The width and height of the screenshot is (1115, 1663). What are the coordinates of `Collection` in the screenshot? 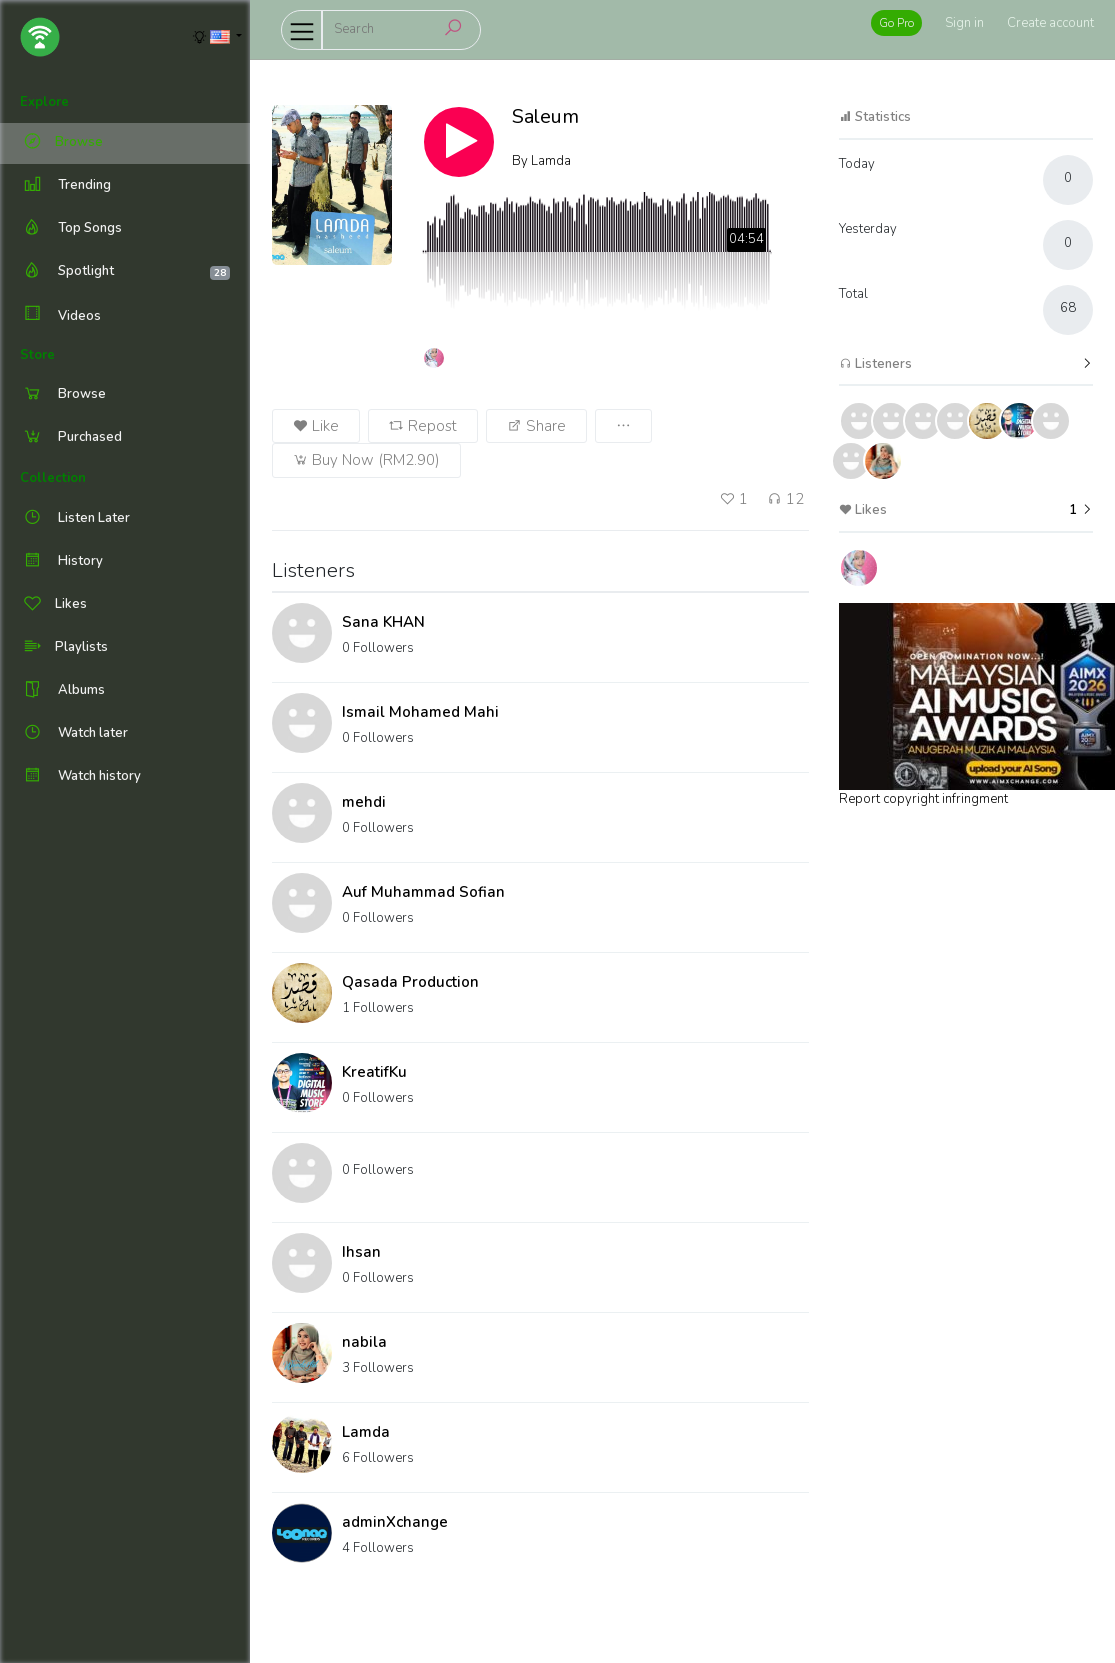 It's located at (53, 478).